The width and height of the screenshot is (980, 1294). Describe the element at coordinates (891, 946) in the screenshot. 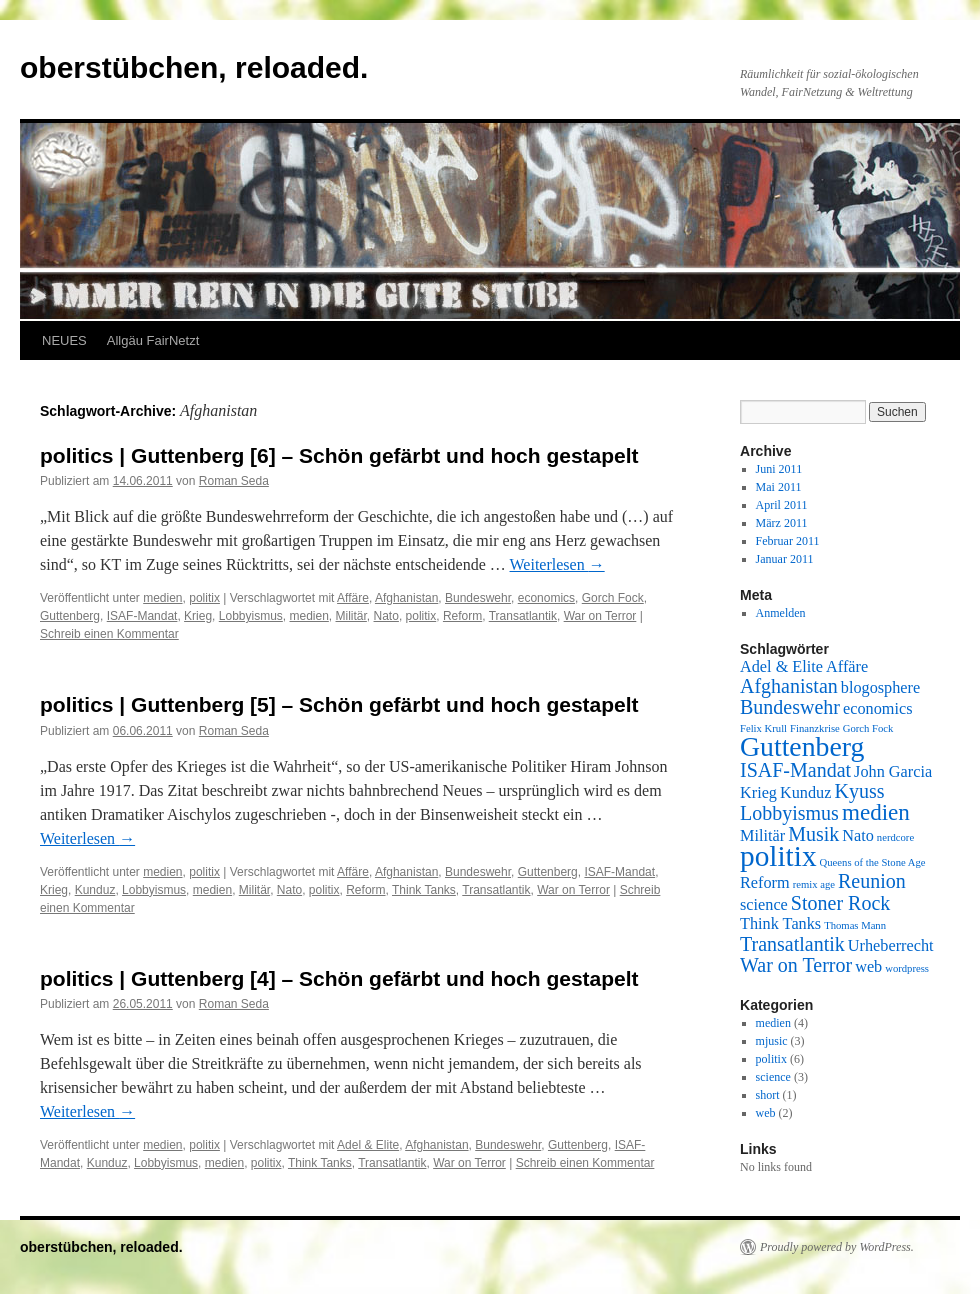

I see `Urheberrecht [Urheberrecht (2 Einträge)]` at that location.